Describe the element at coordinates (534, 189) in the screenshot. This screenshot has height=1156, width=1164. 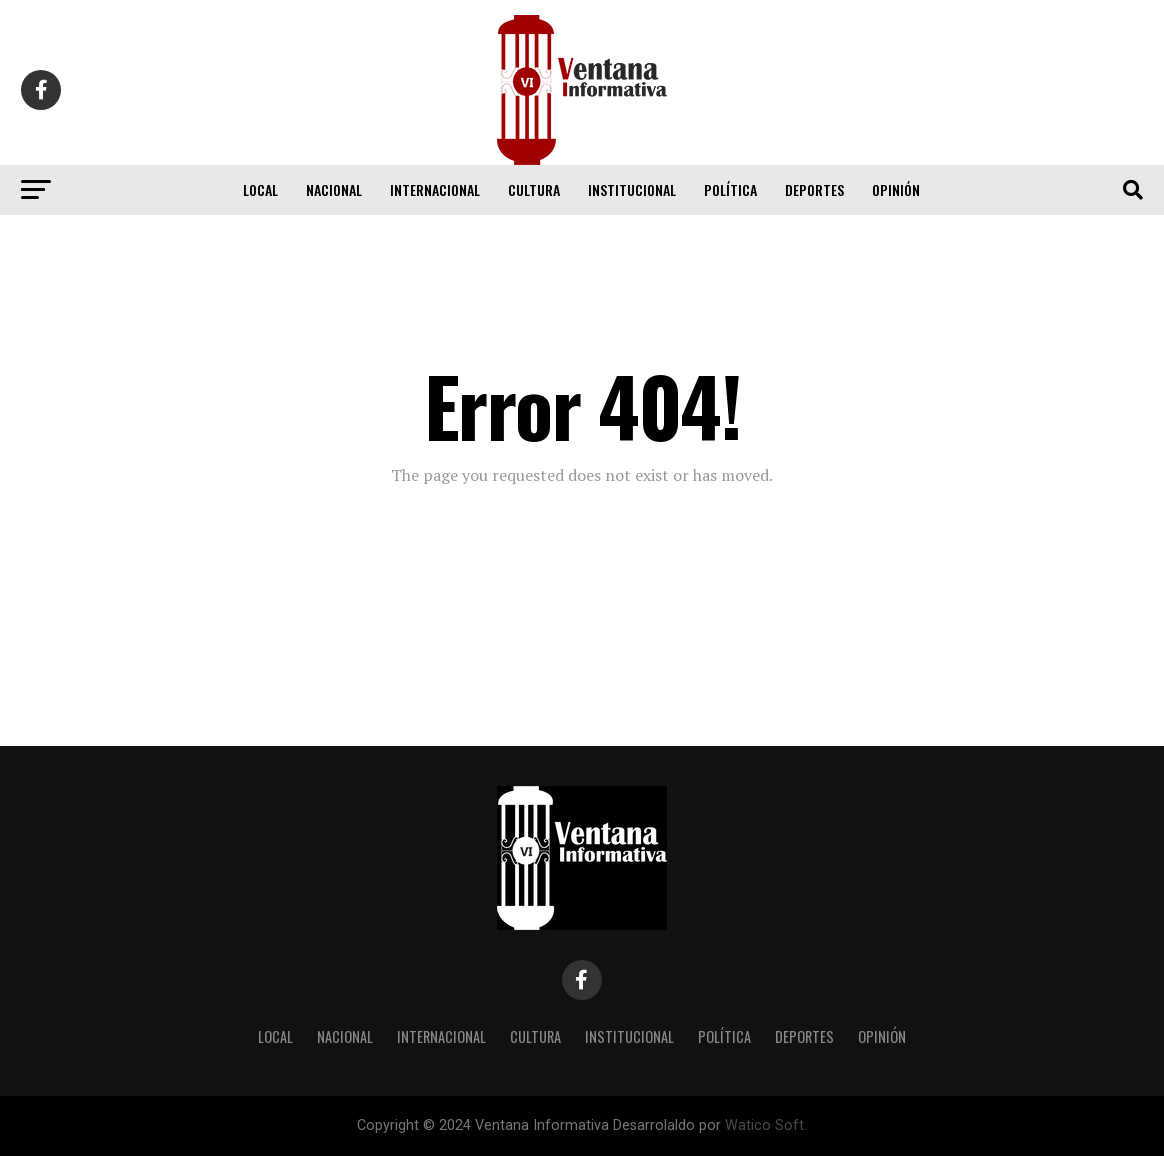
I see `Cultura` at that location.